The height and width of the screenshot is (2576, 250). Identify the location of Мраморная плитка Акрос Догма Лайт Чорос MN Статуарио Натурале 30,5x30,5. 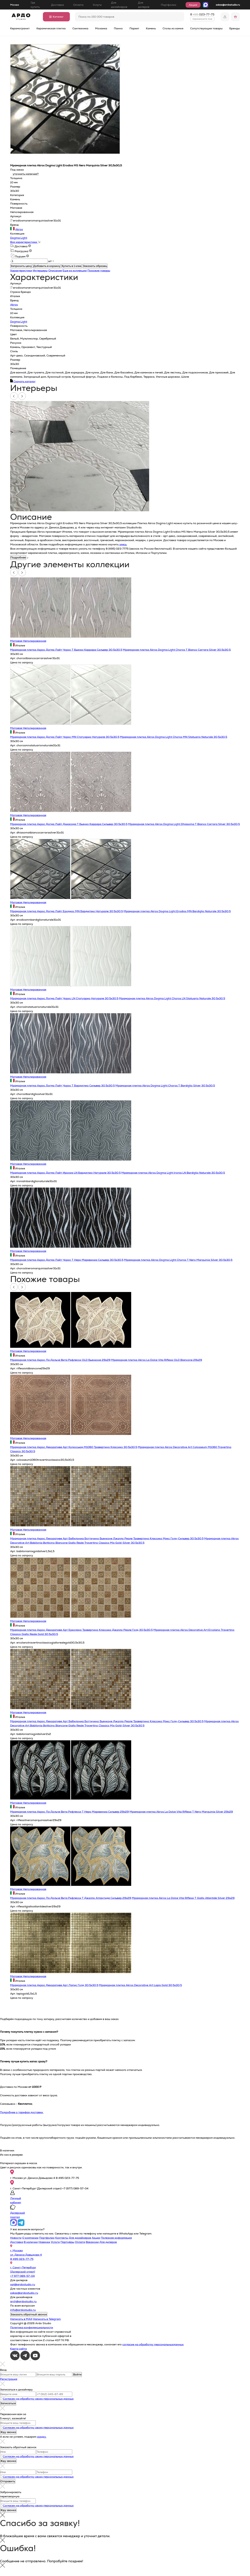
(64, 737).